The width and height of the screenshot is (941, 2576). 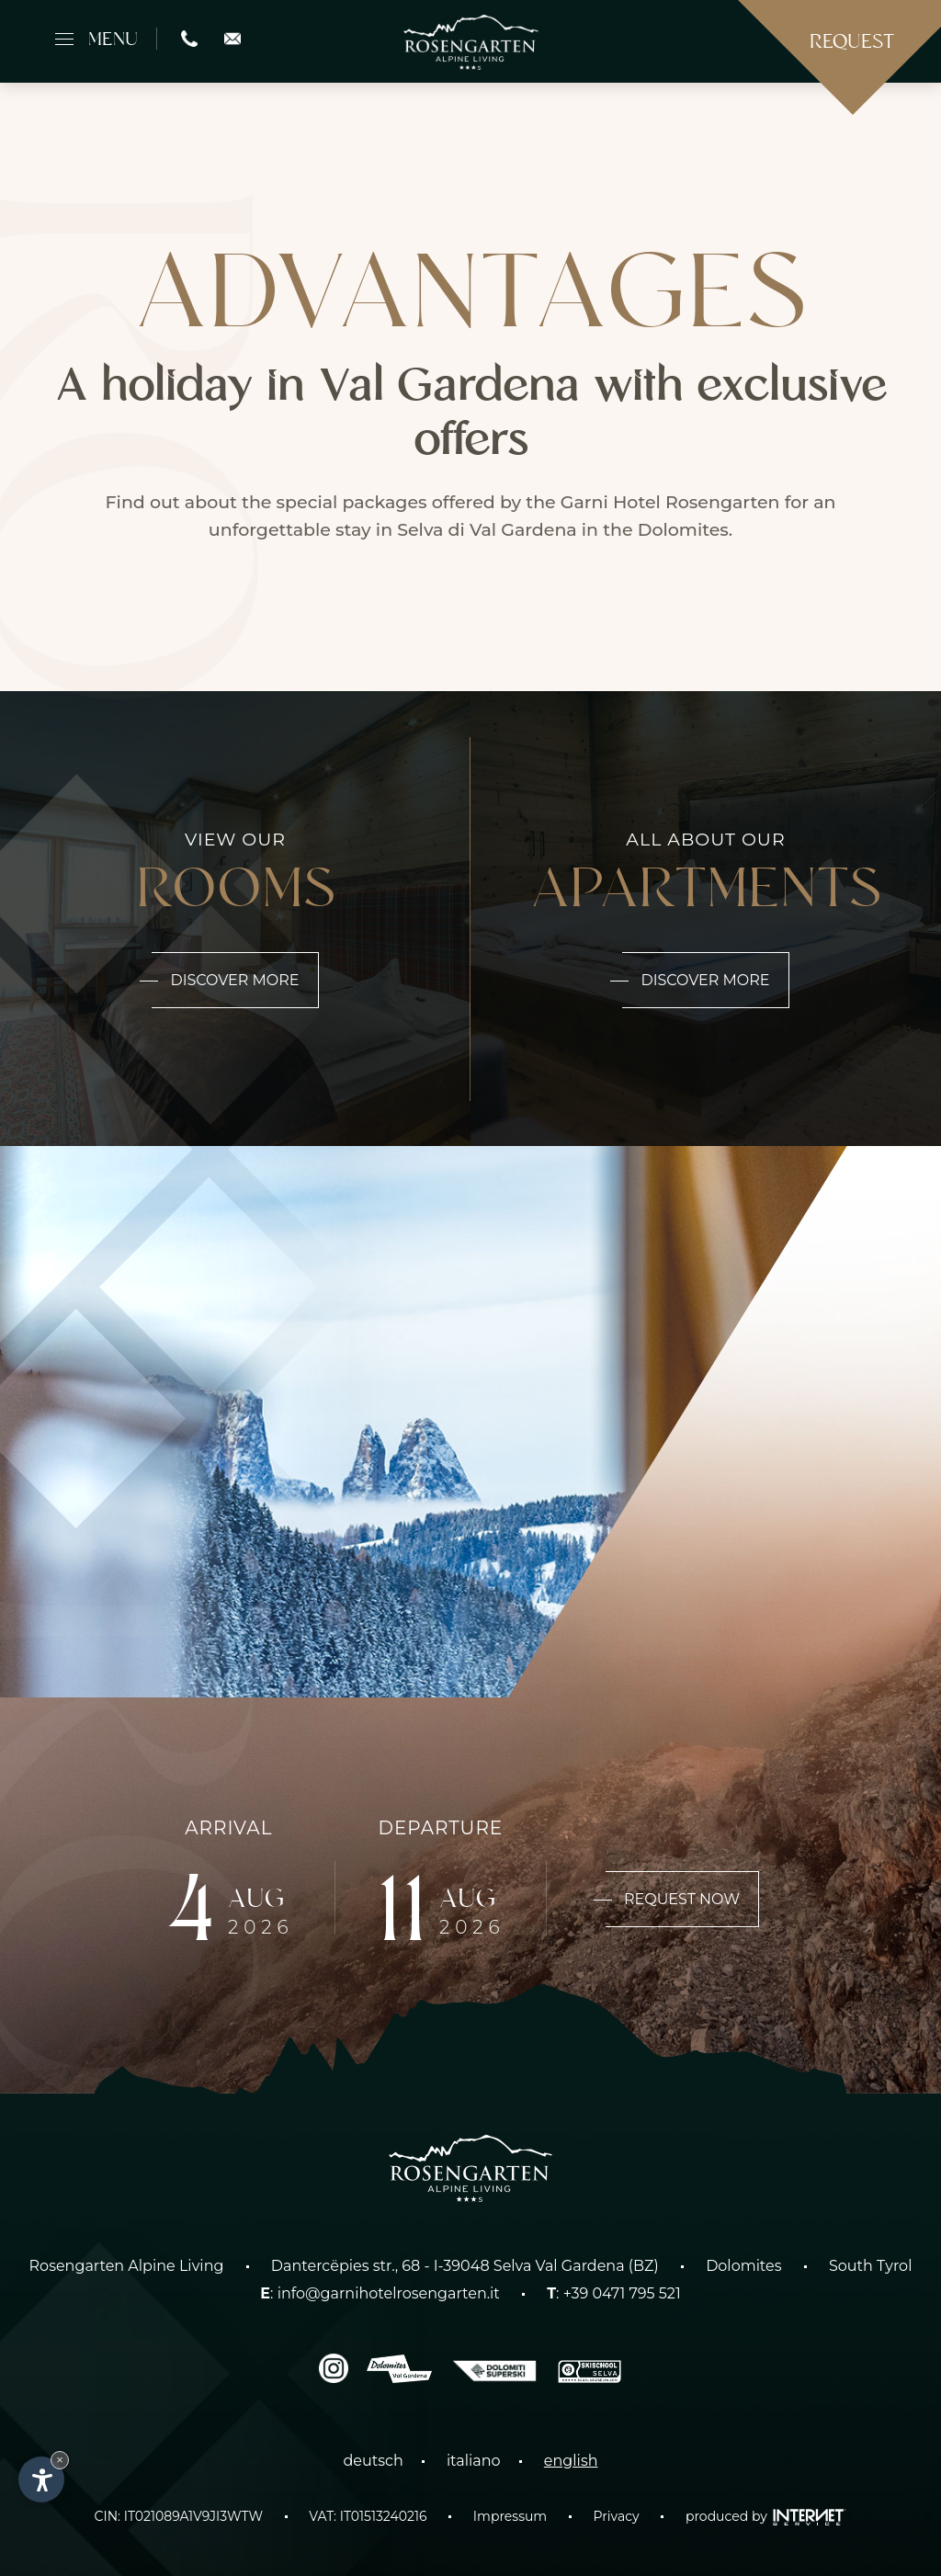 I want to click on Dolomites, so click(x=743, y=2266).